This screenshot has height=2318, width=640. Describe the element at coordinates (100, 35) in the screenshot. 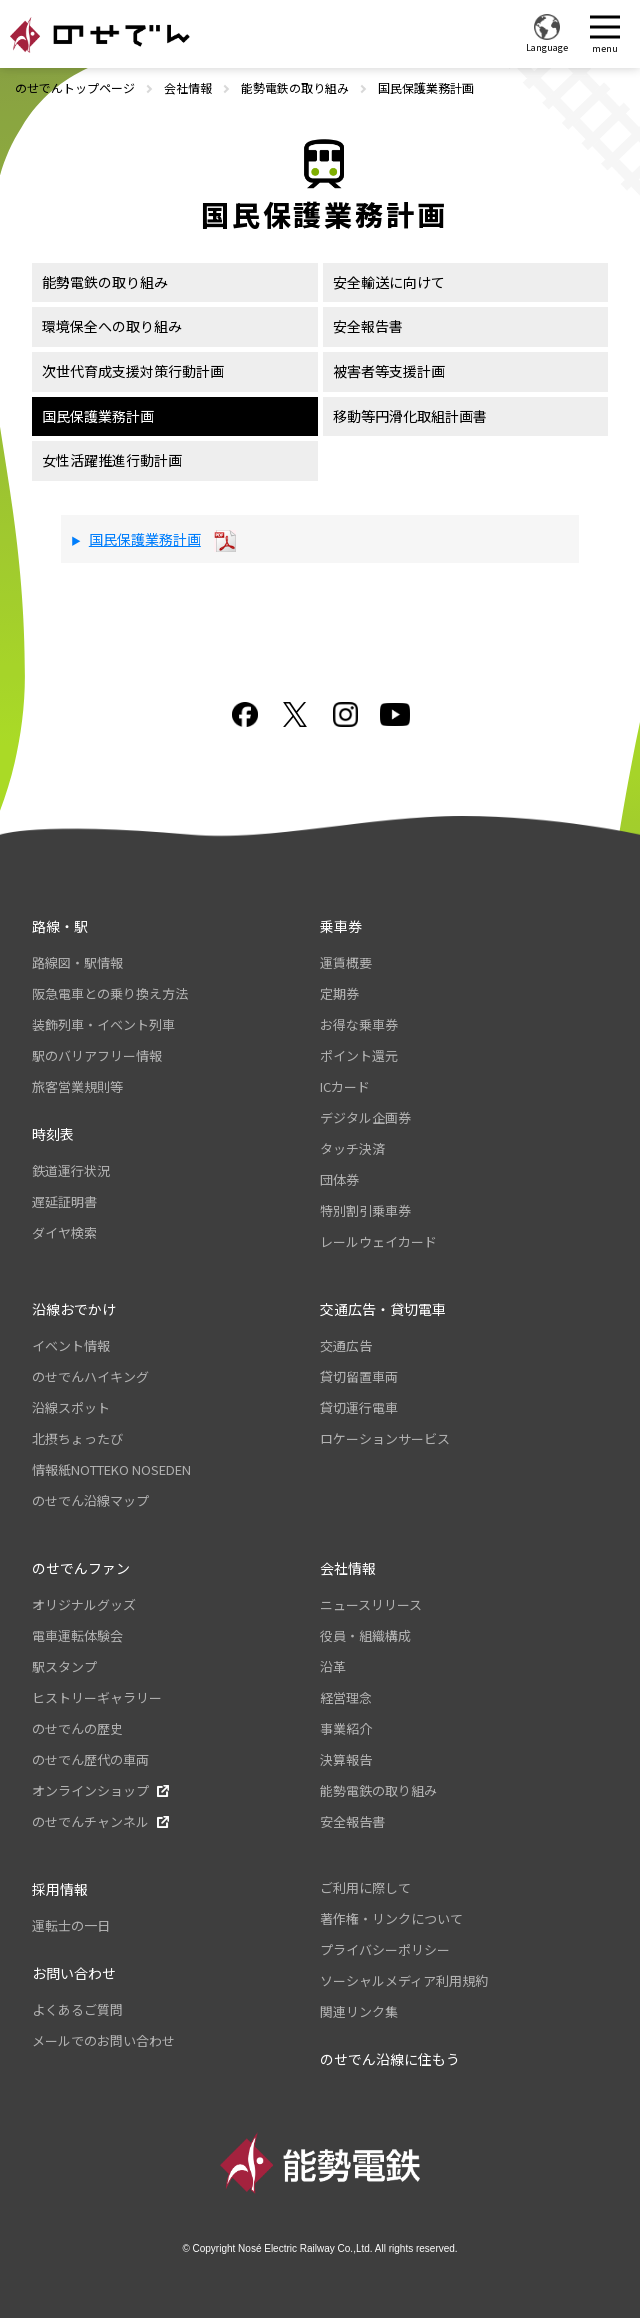

I see `のせでん` at that location.